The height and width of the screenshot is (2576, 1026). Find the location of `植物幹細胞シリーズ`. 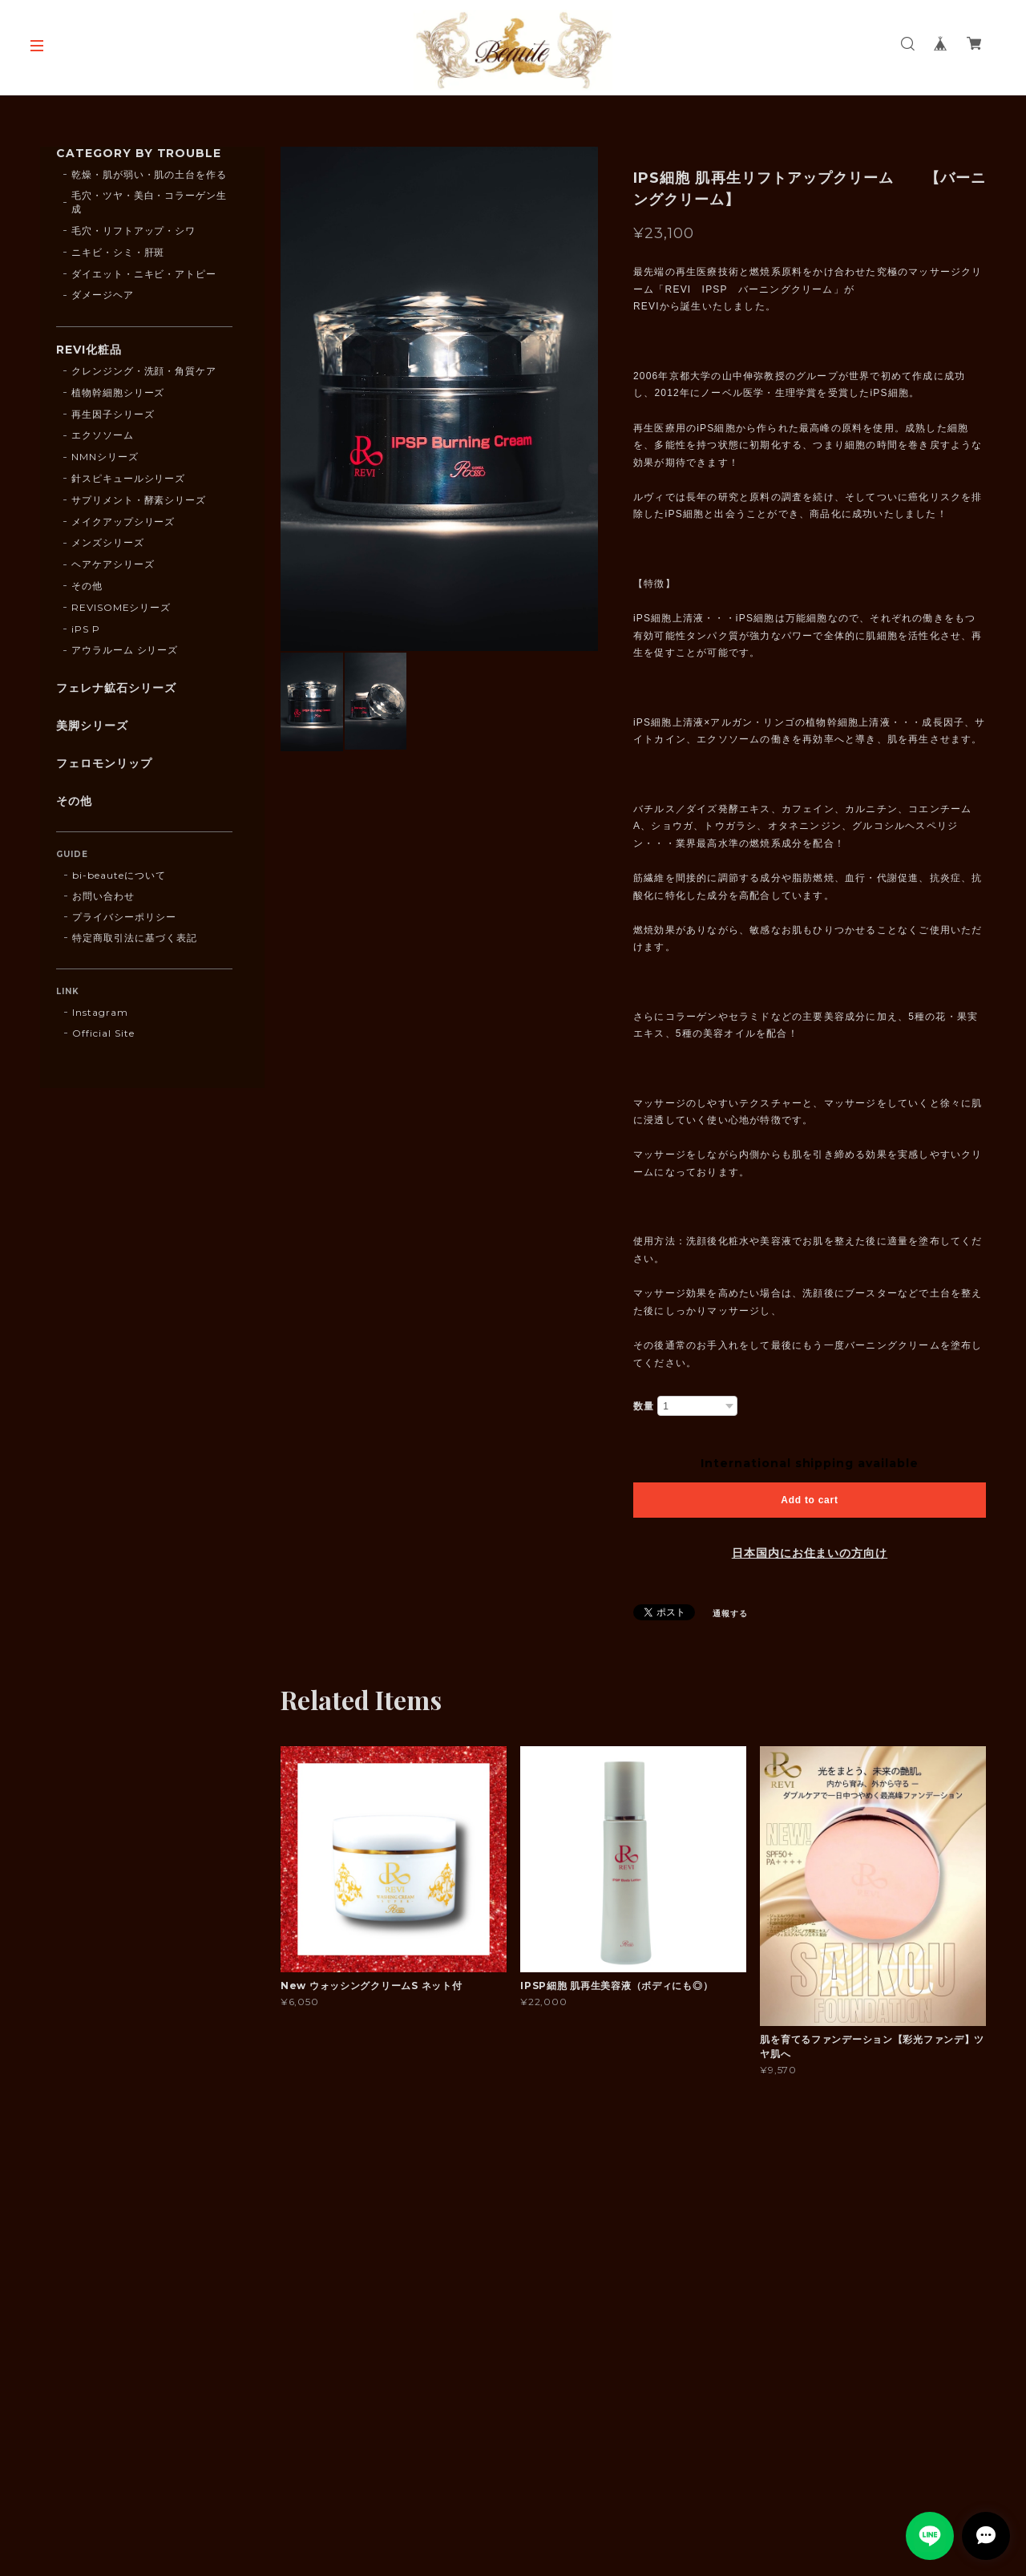

植物幹細胞シリーズ is located at coordinates (118, 392).